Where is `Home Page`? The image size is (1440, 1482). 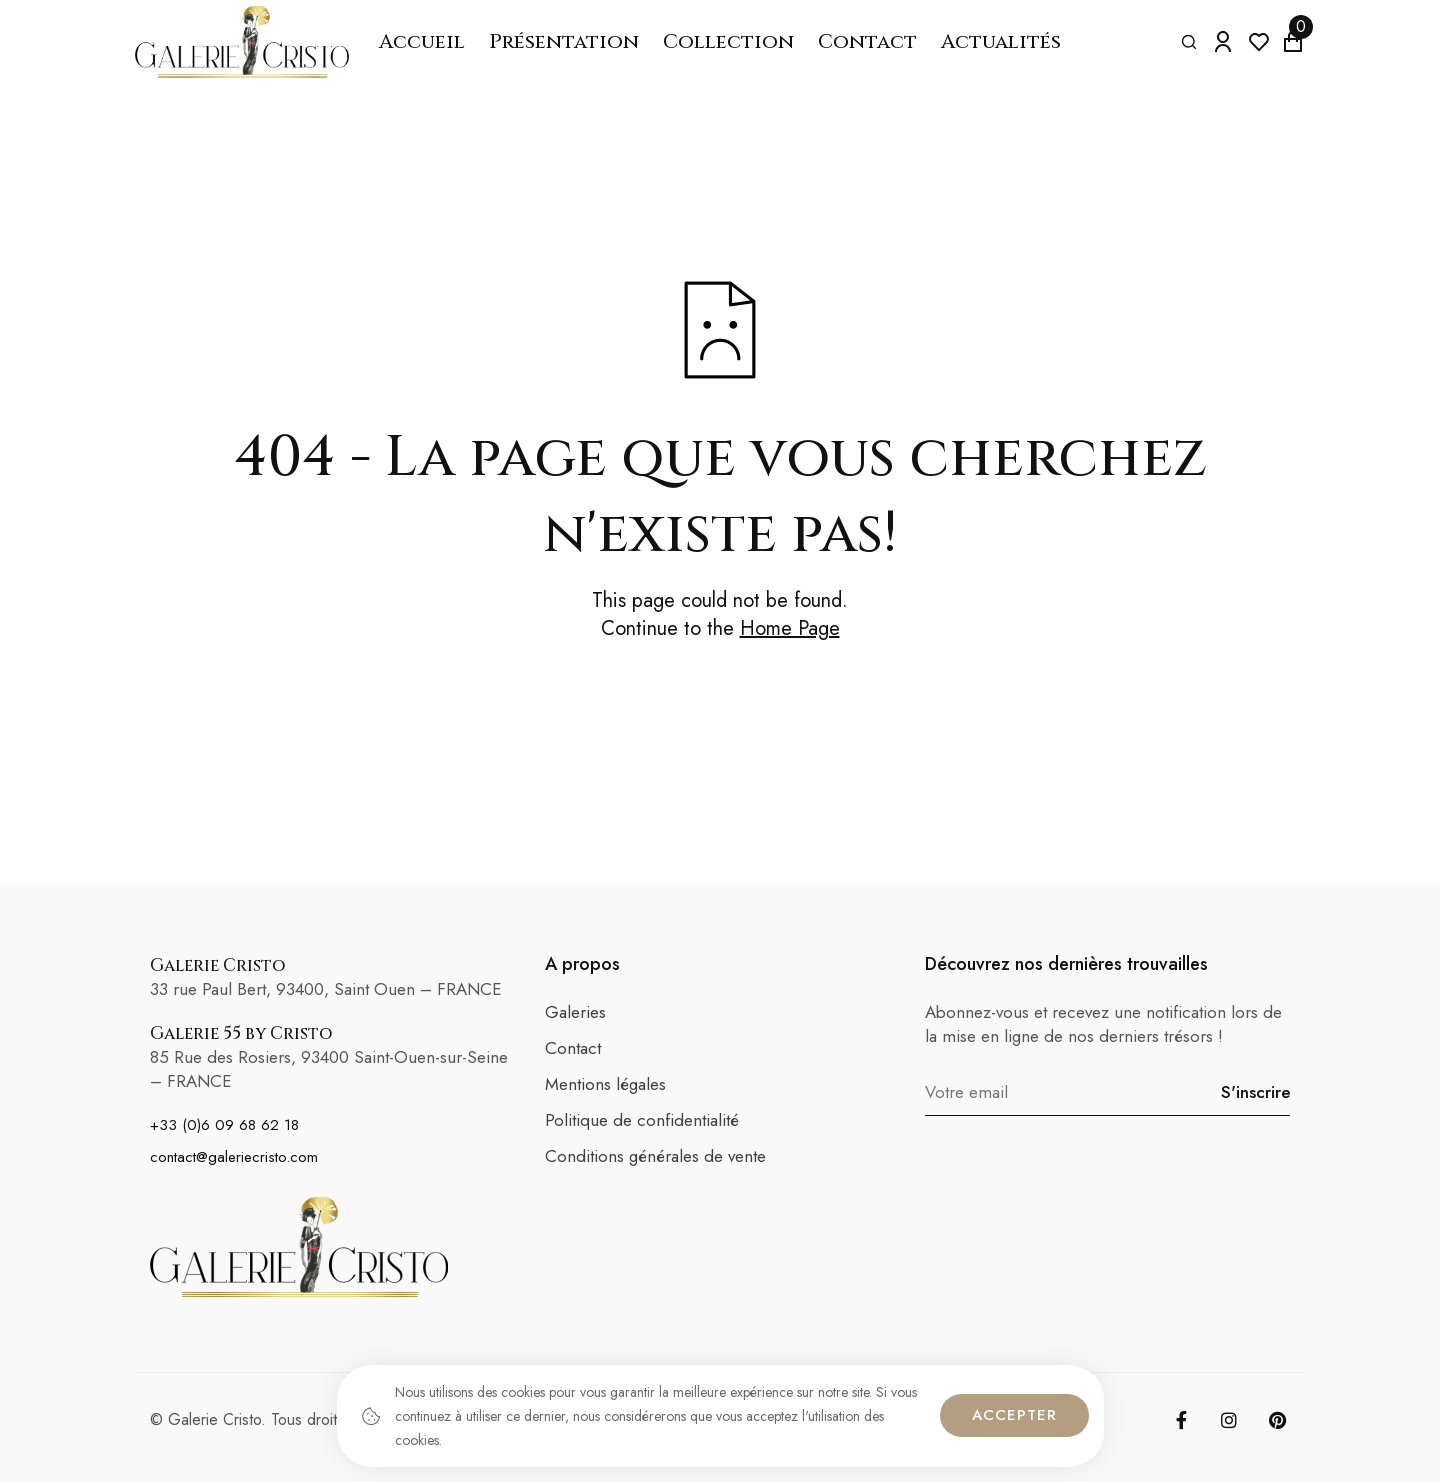
Home Page is located at coordinates (790, 629).